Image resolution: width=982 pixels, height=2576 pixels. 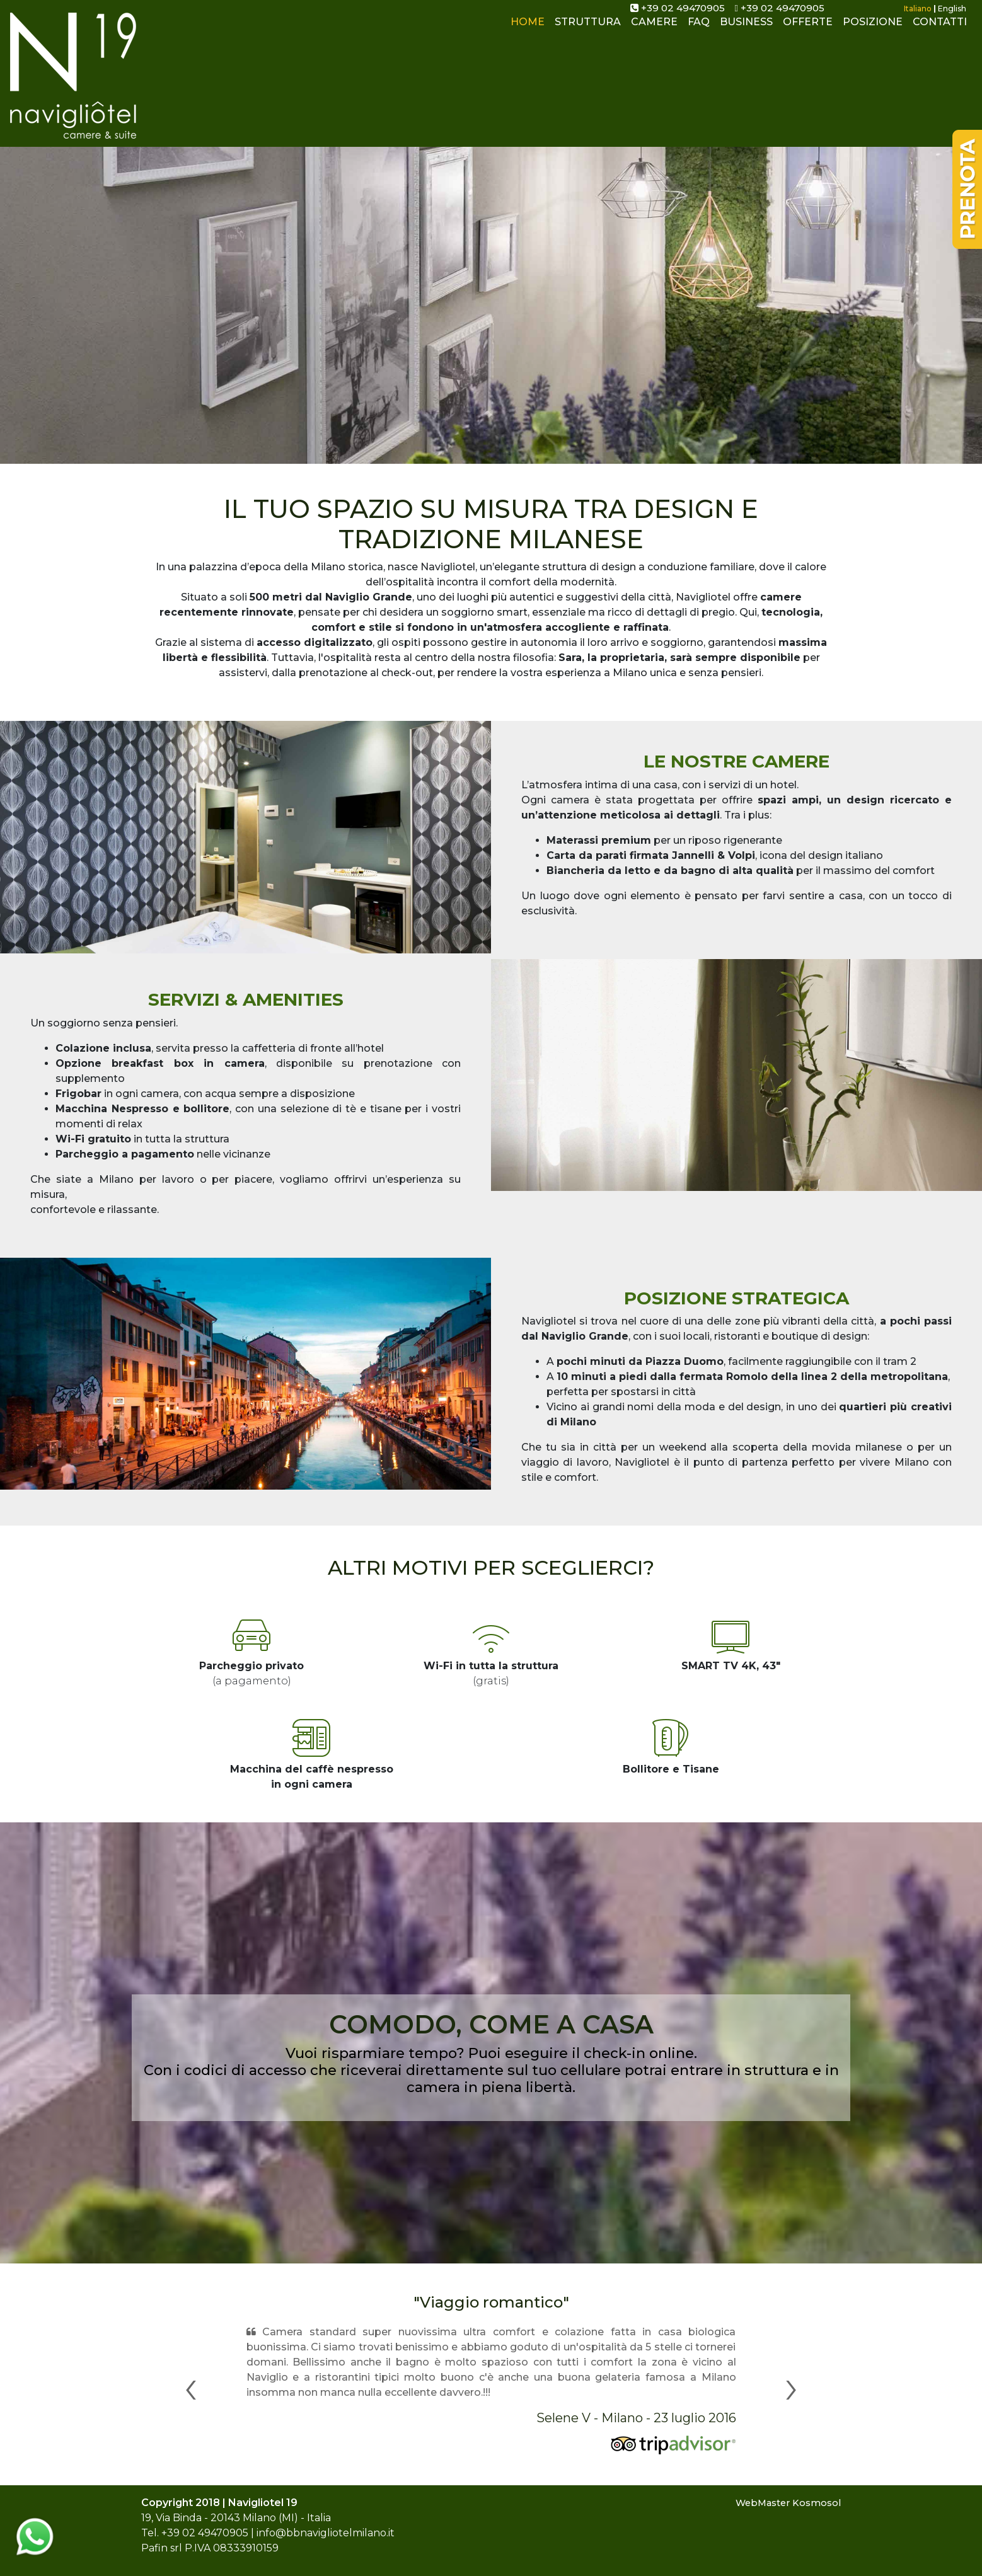 What do you see at coordinates (677, 8) in the screenshot?
I see `+39 02 49470905` at bounding box center [677, 8].